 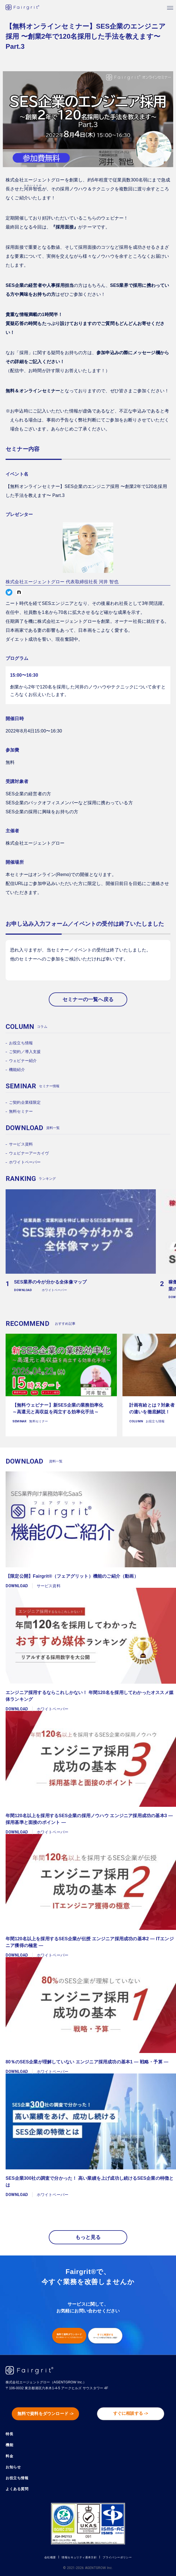 I want to click on もっと見る, so click(x=88, y=2237).